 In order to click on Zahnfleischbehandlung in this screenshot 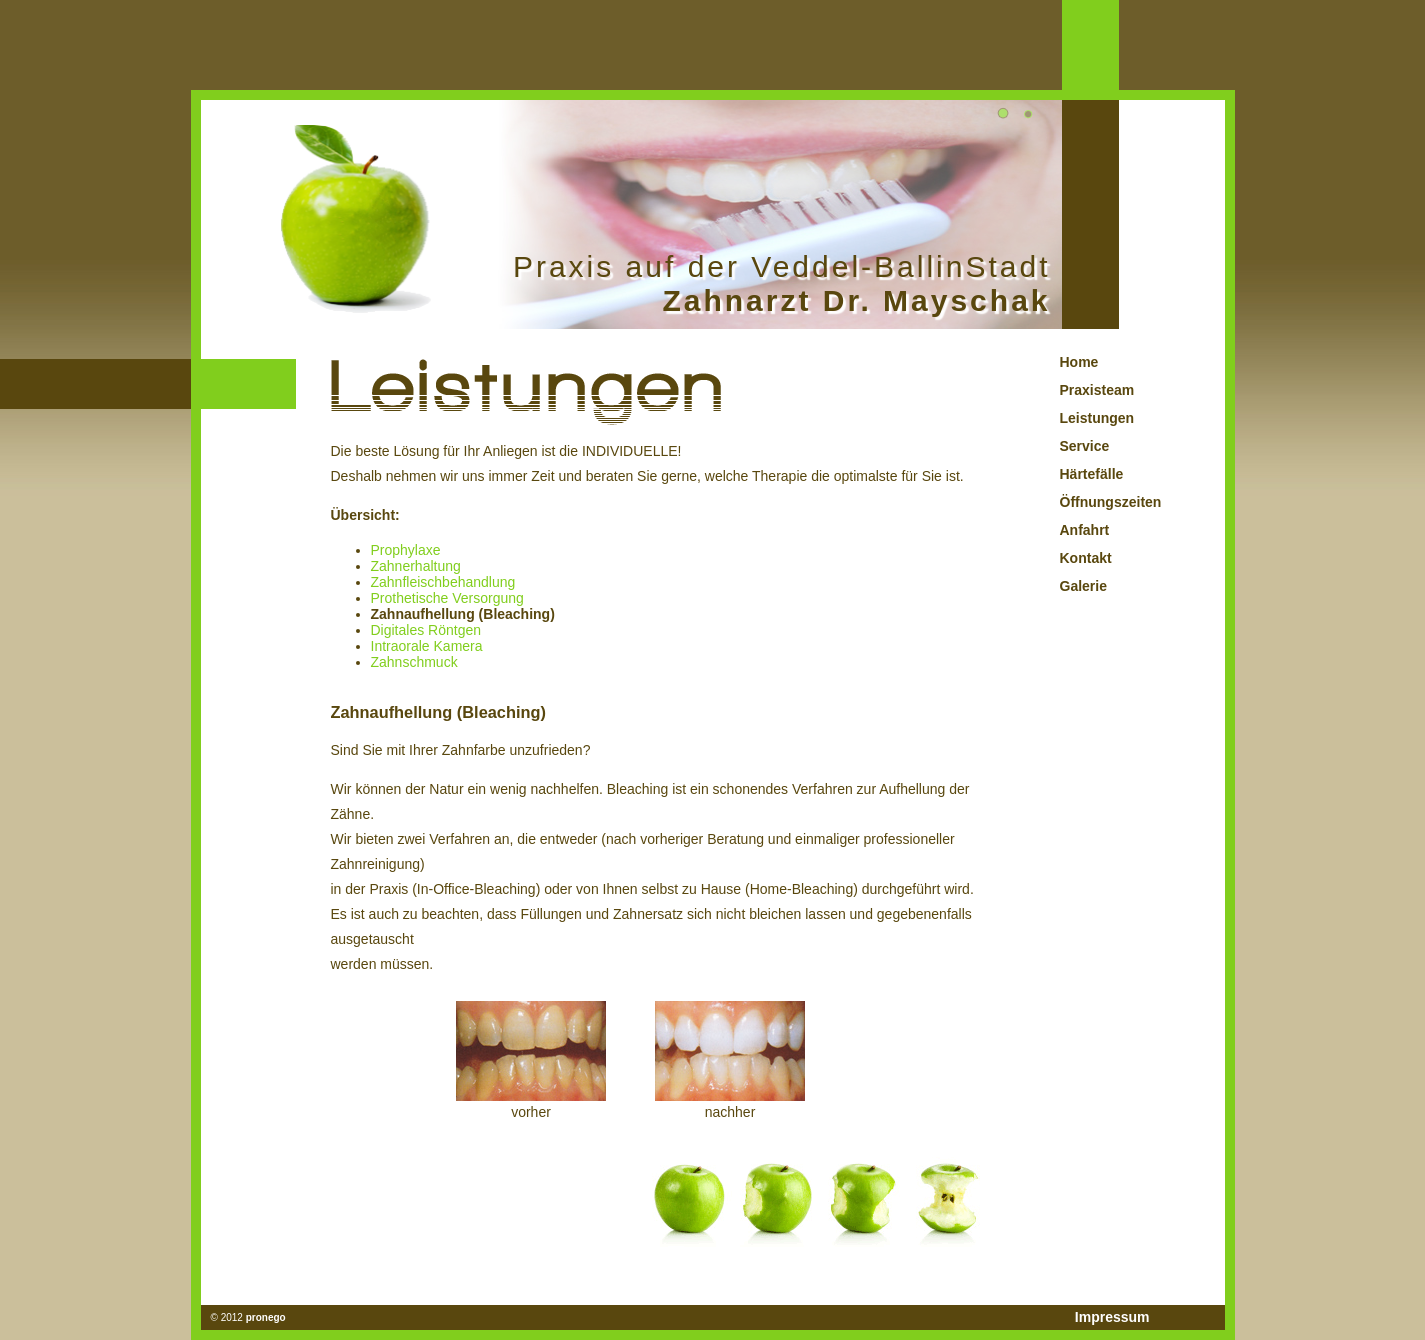, I will do `click(443, 582)`.